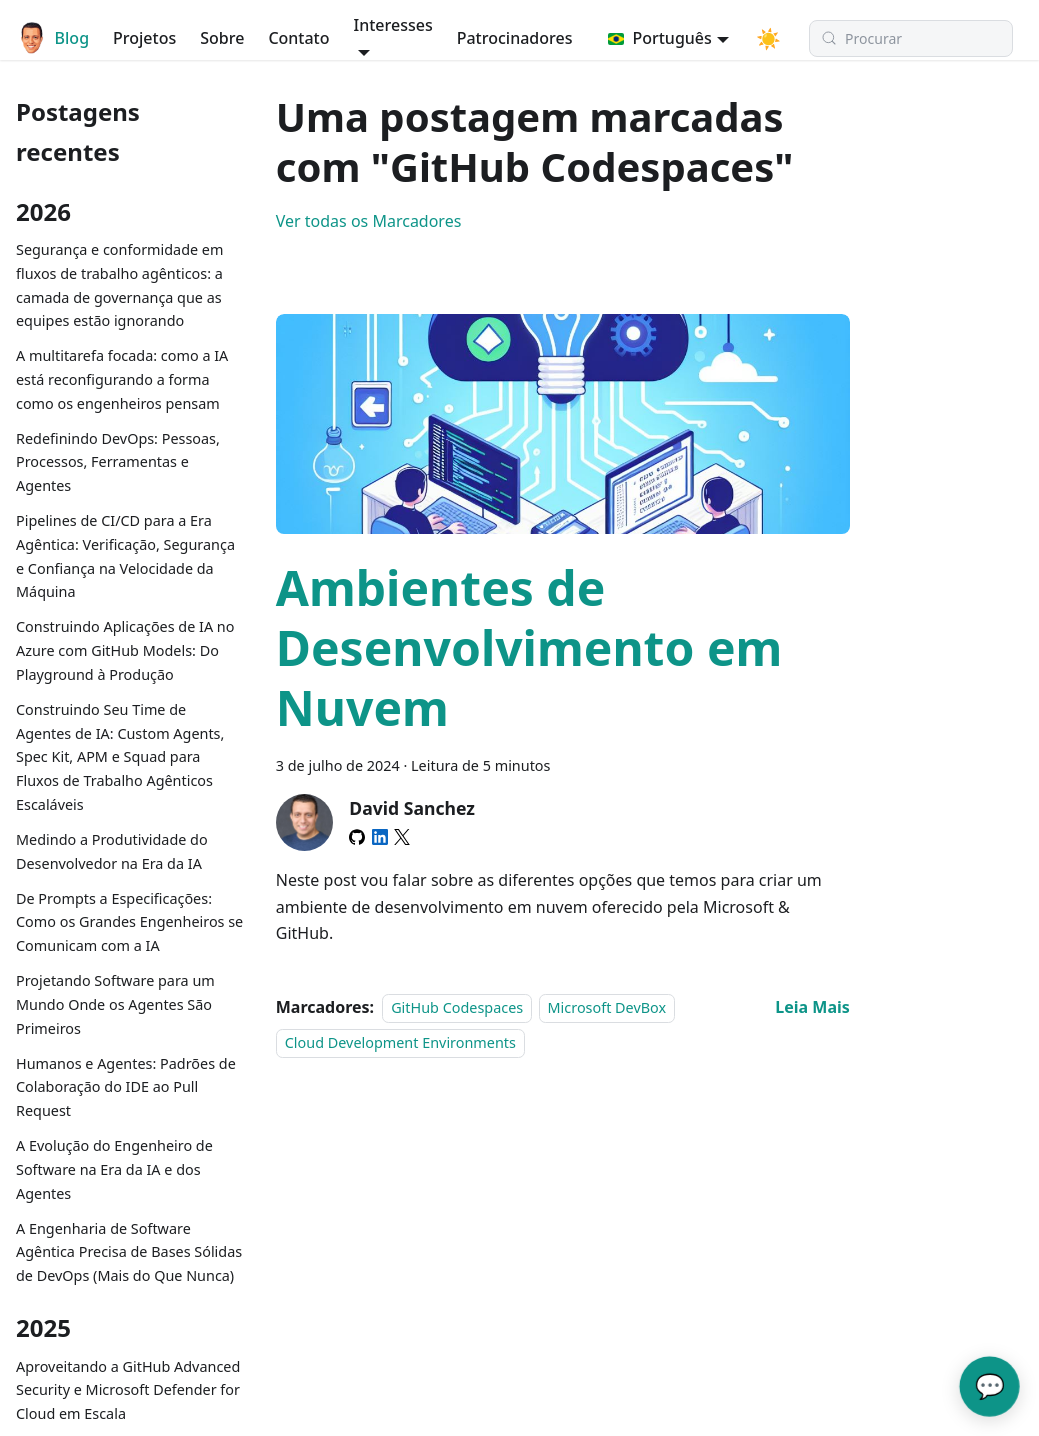 The image size is (1039, 1436). I want to click on Redefinindo DevOps: Pessoas, Processos, Ferramentas e Agentes, so click(118, 462).